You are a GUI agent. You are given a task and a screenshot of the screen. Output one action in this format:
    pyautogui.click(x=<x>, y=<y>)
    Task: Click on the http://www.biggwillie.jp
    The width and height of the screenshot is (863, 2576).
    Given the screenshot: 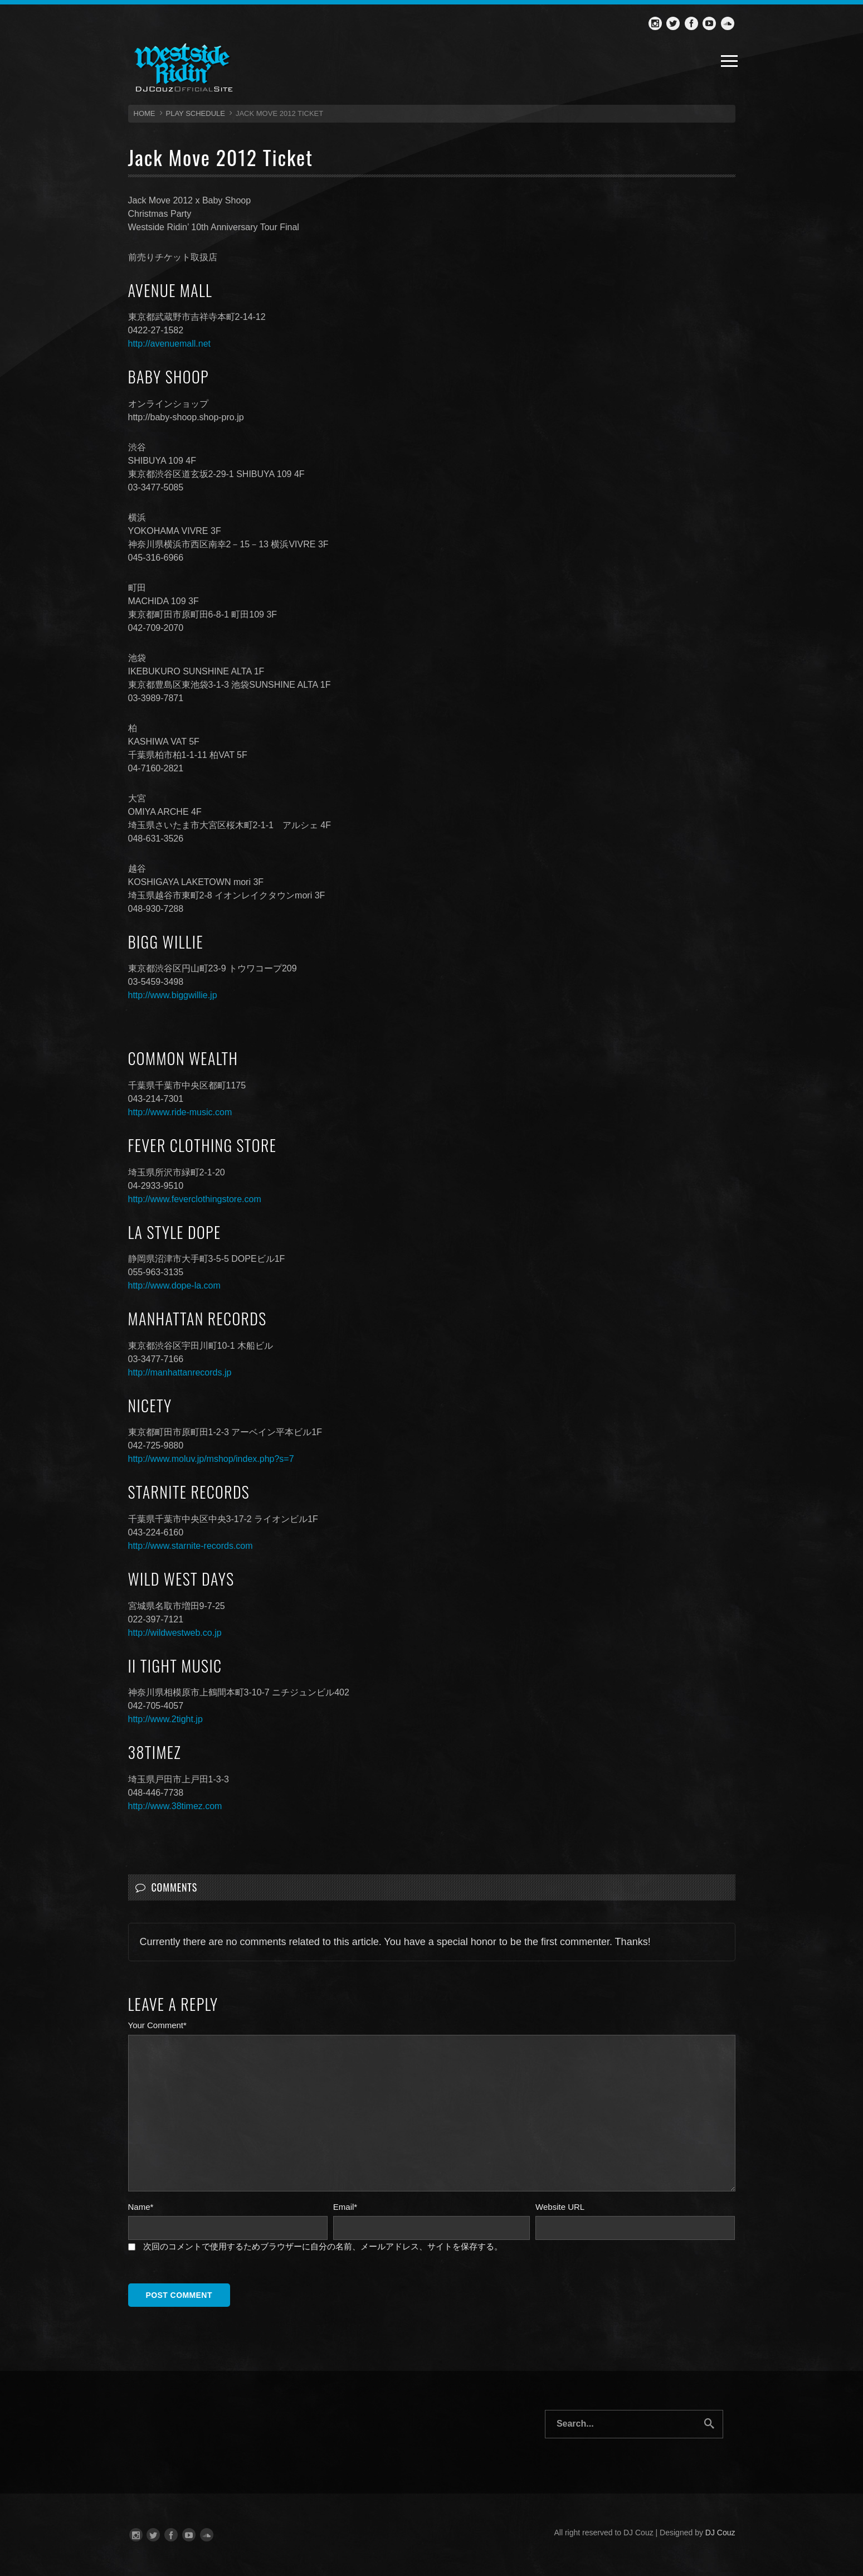 What is the action you would take?
    pyautogui.click(x=172, y=995)
    